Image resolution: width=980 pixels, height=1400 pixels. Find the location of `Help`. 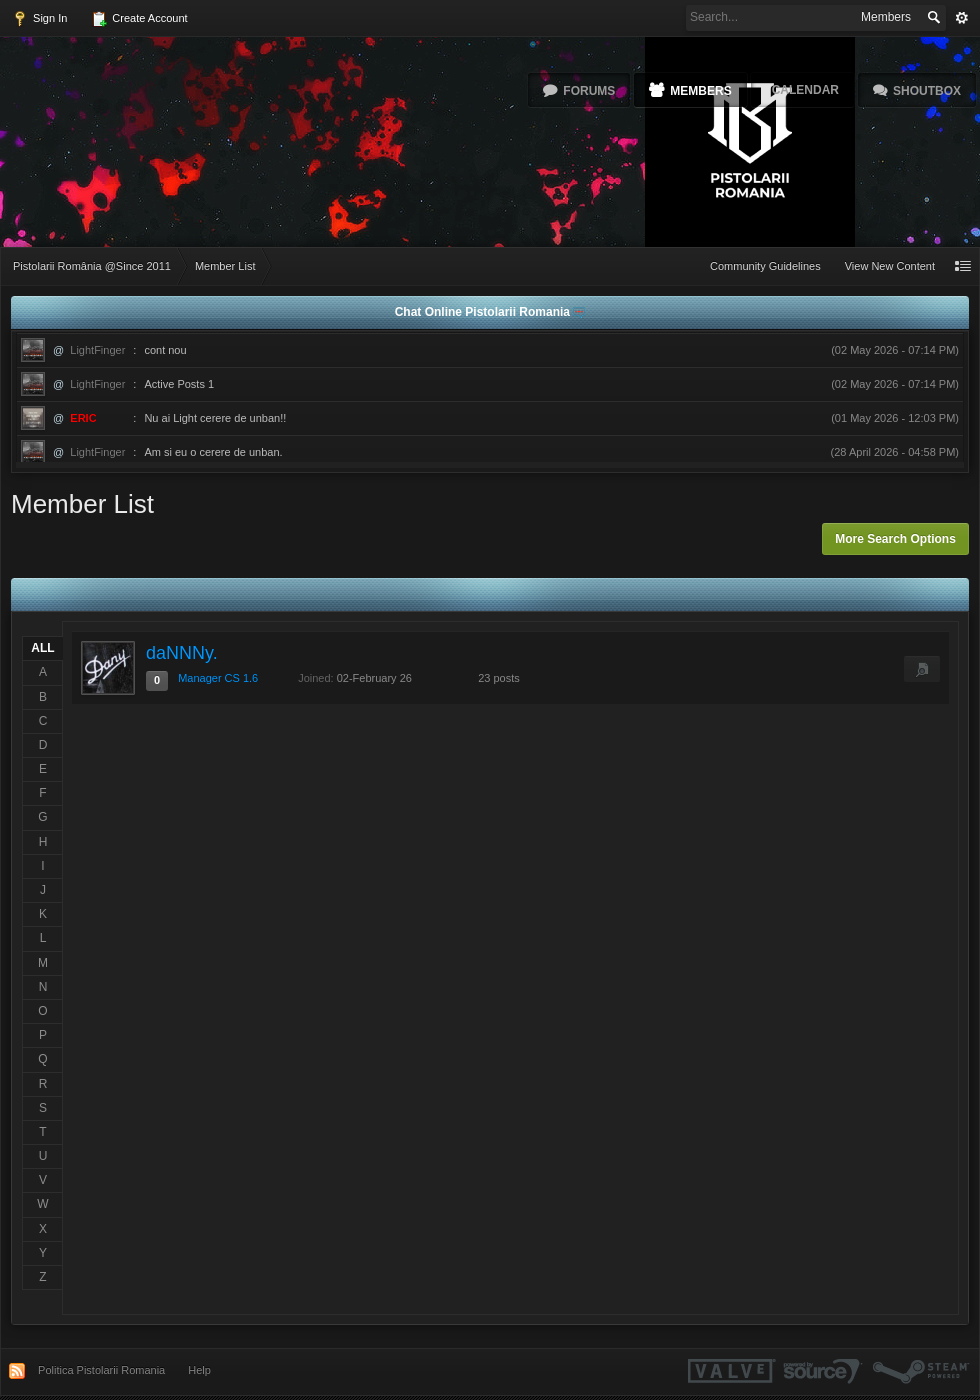

Help is located at coordinates (199, 1370).